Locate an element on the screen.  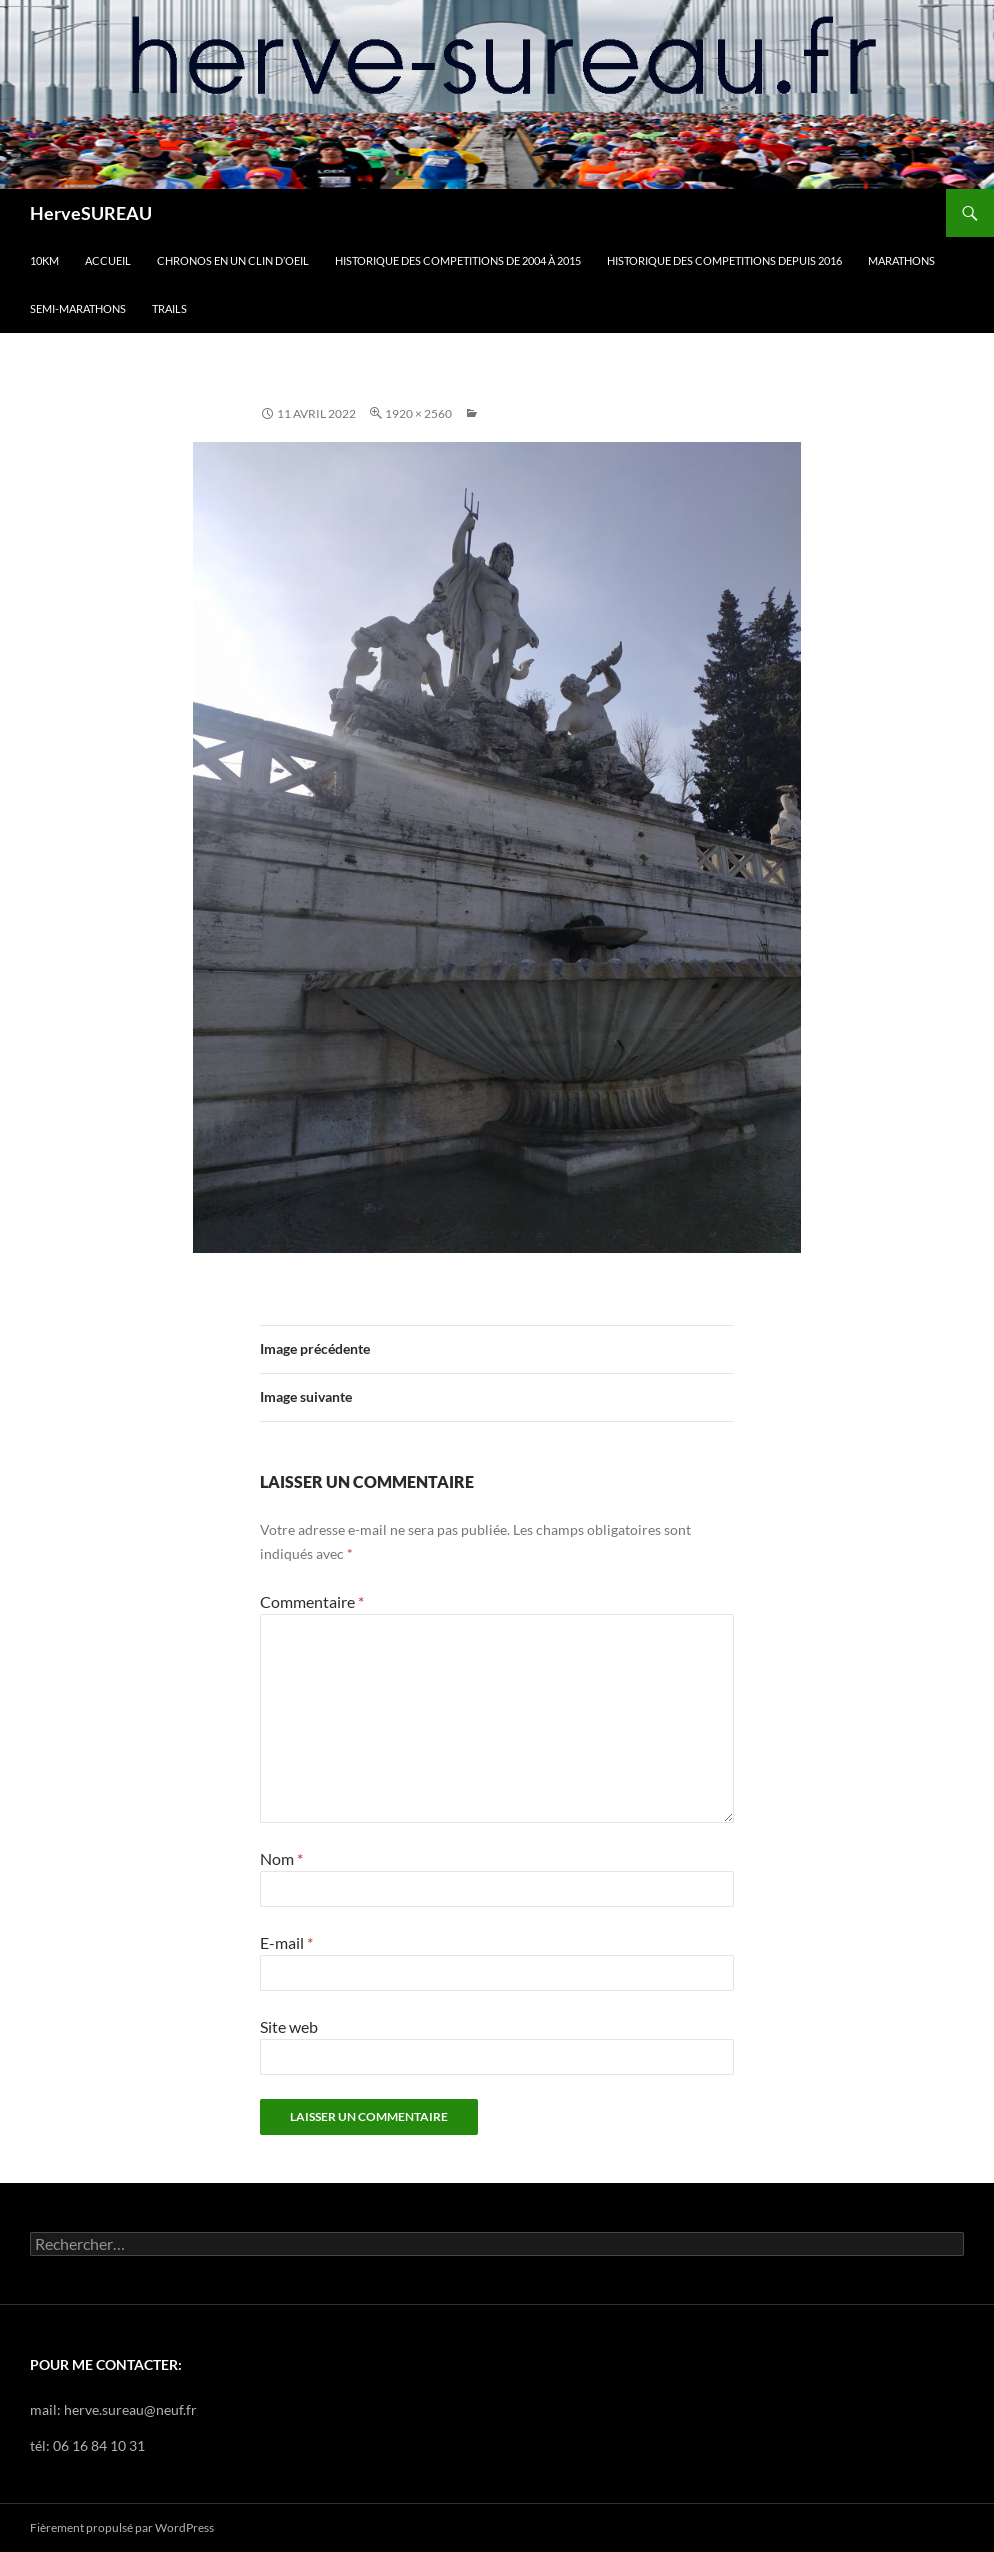
1920 × 2560 is located at coordinates (418, 413).